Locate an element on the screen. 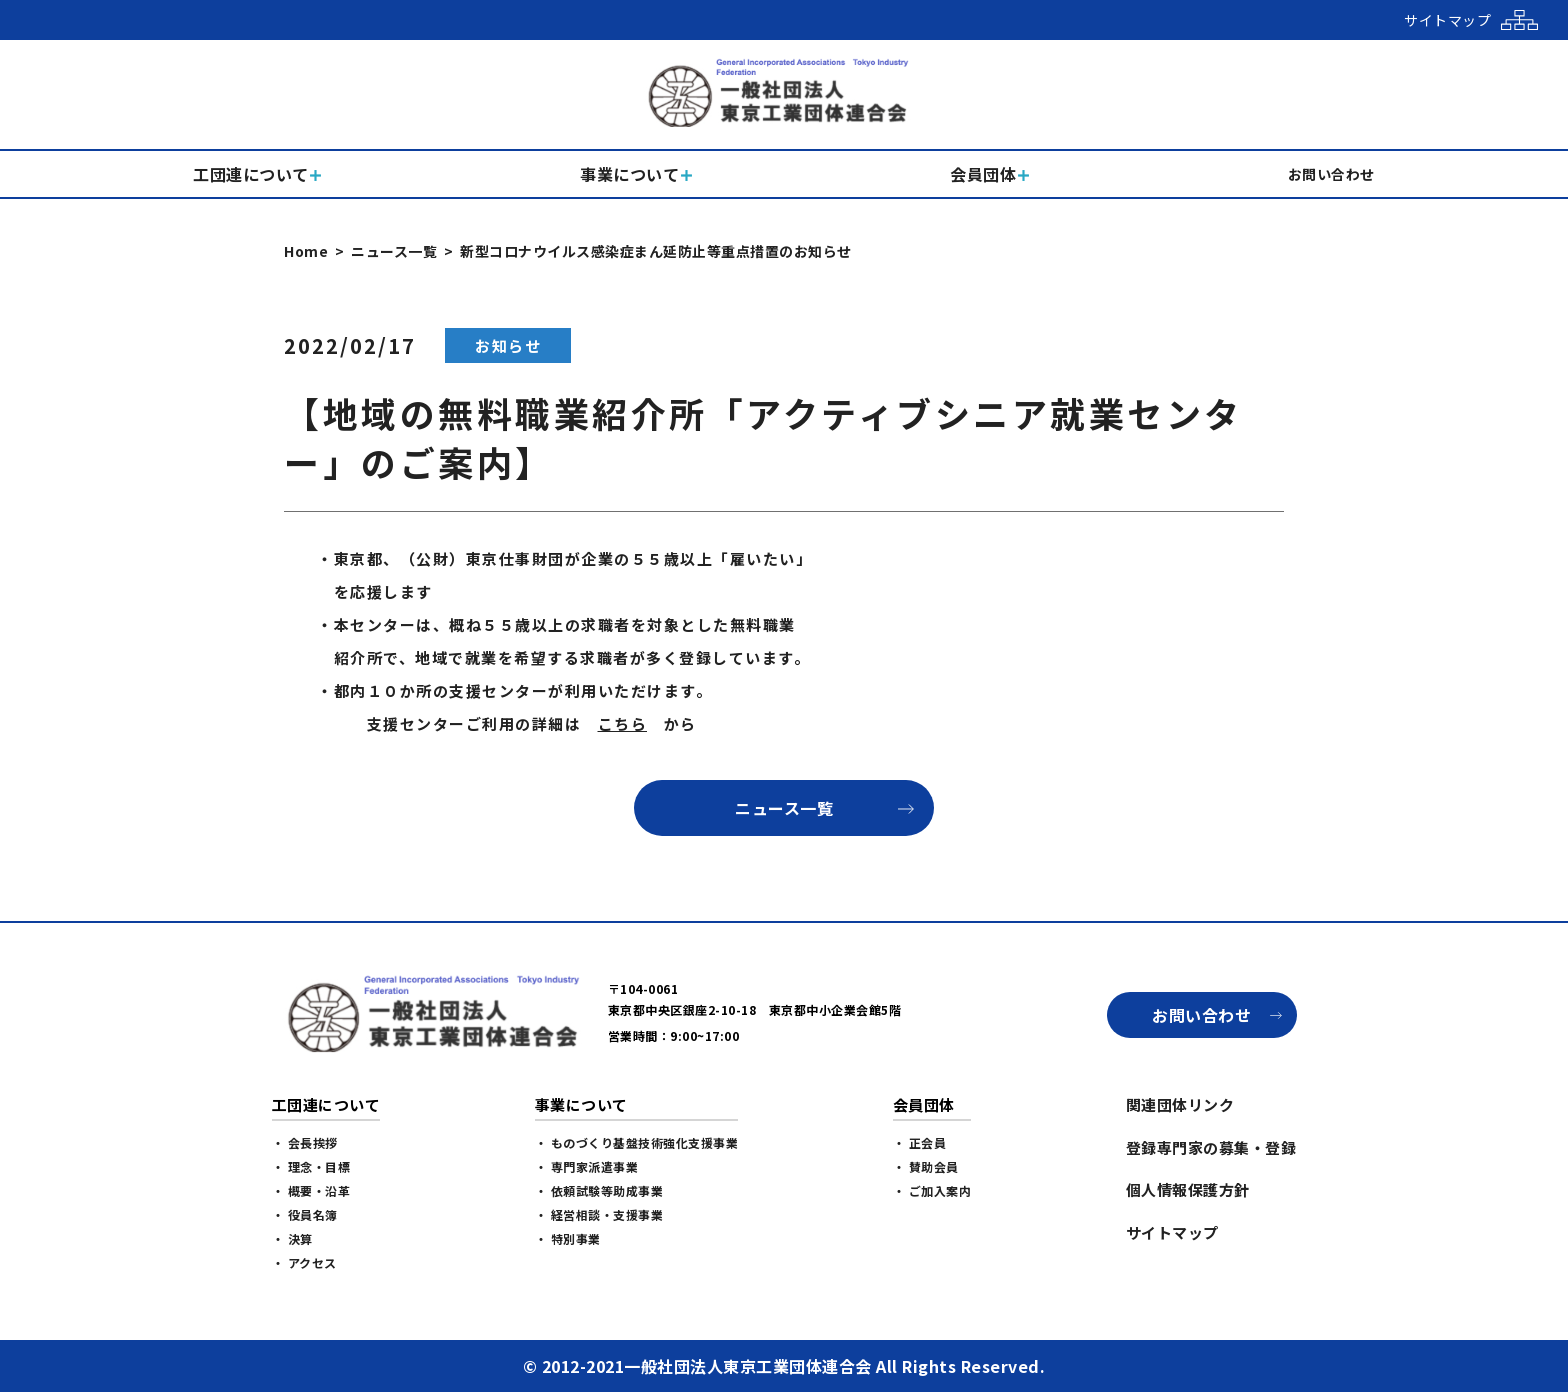 The image size is (1568, 1392). ・ 理念・目標 is located at coordinates (311, 1166).